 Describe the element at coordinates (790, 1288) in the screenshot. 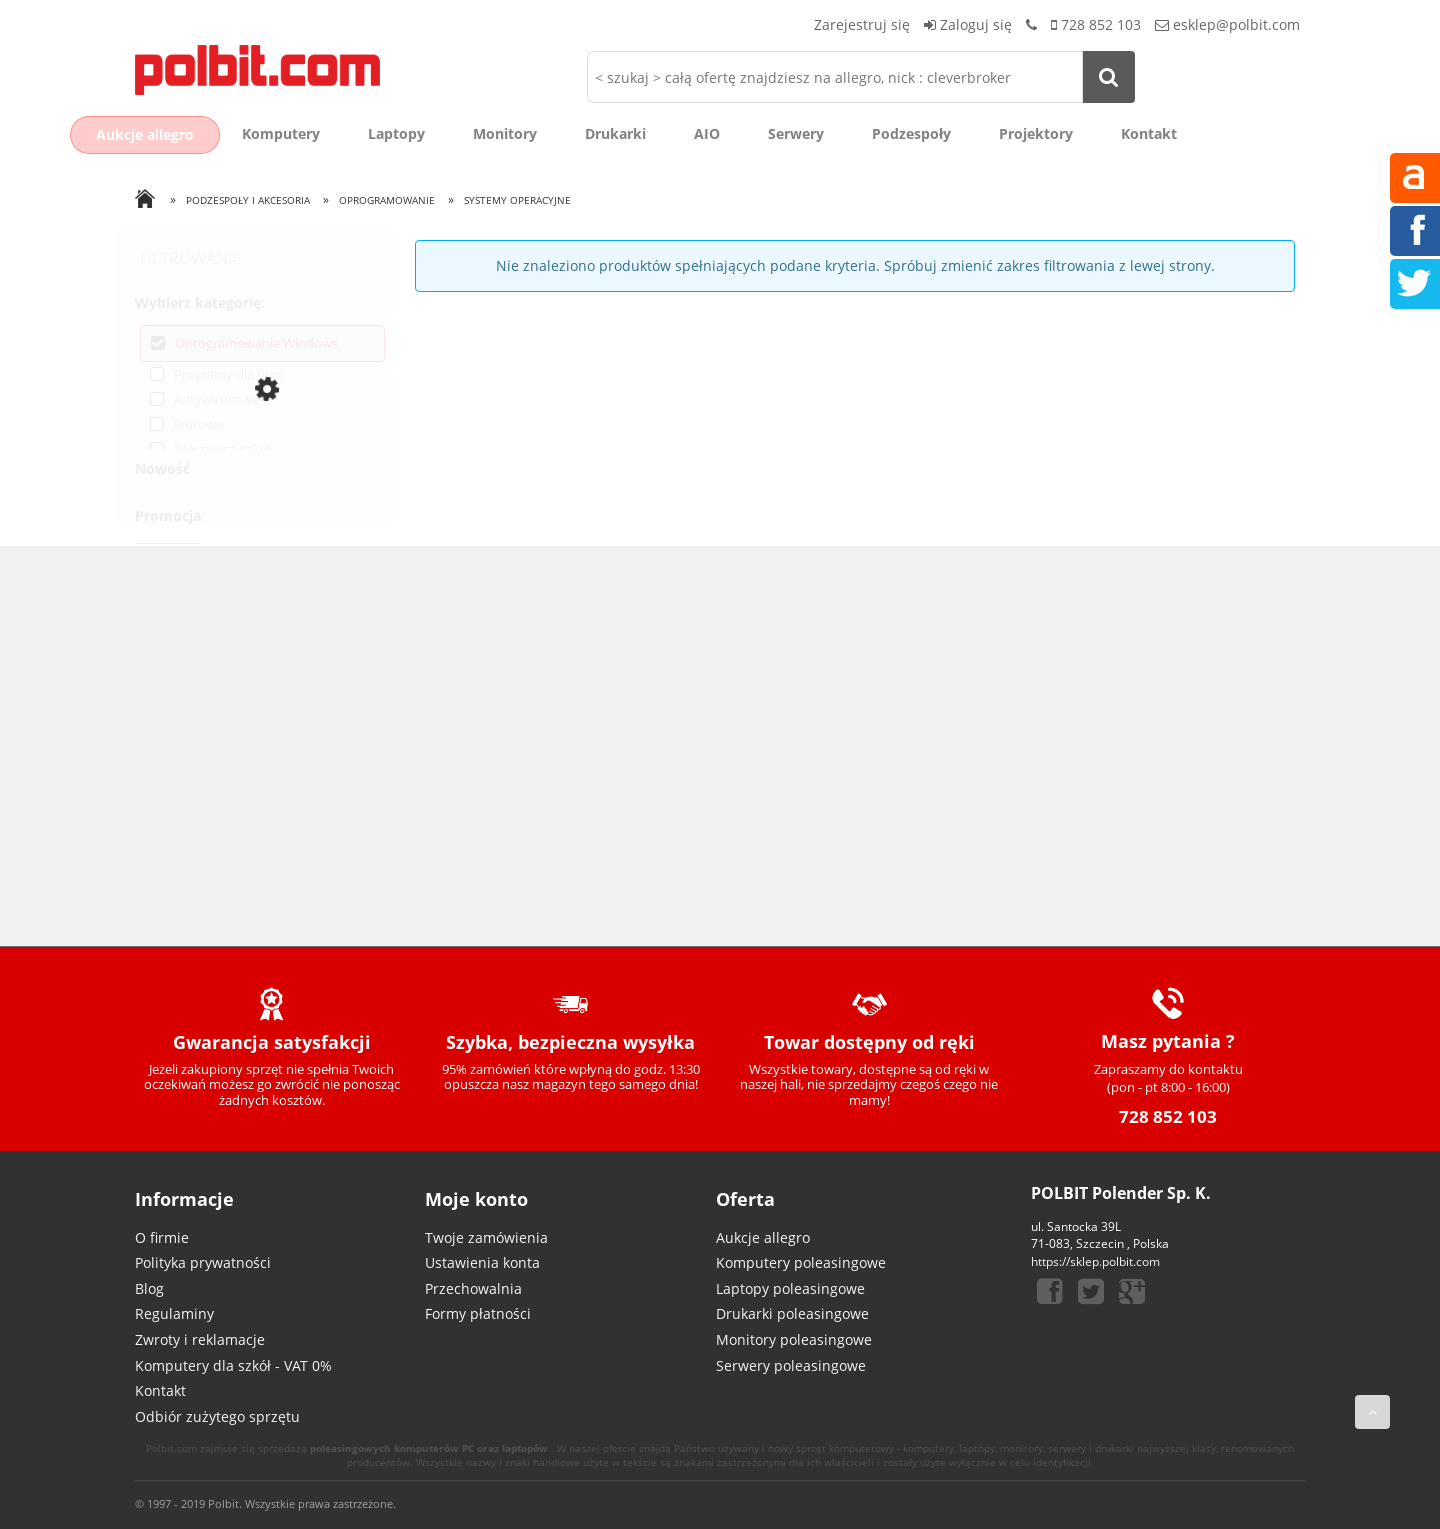

I see `Laptopy poleasingowe` at that location.